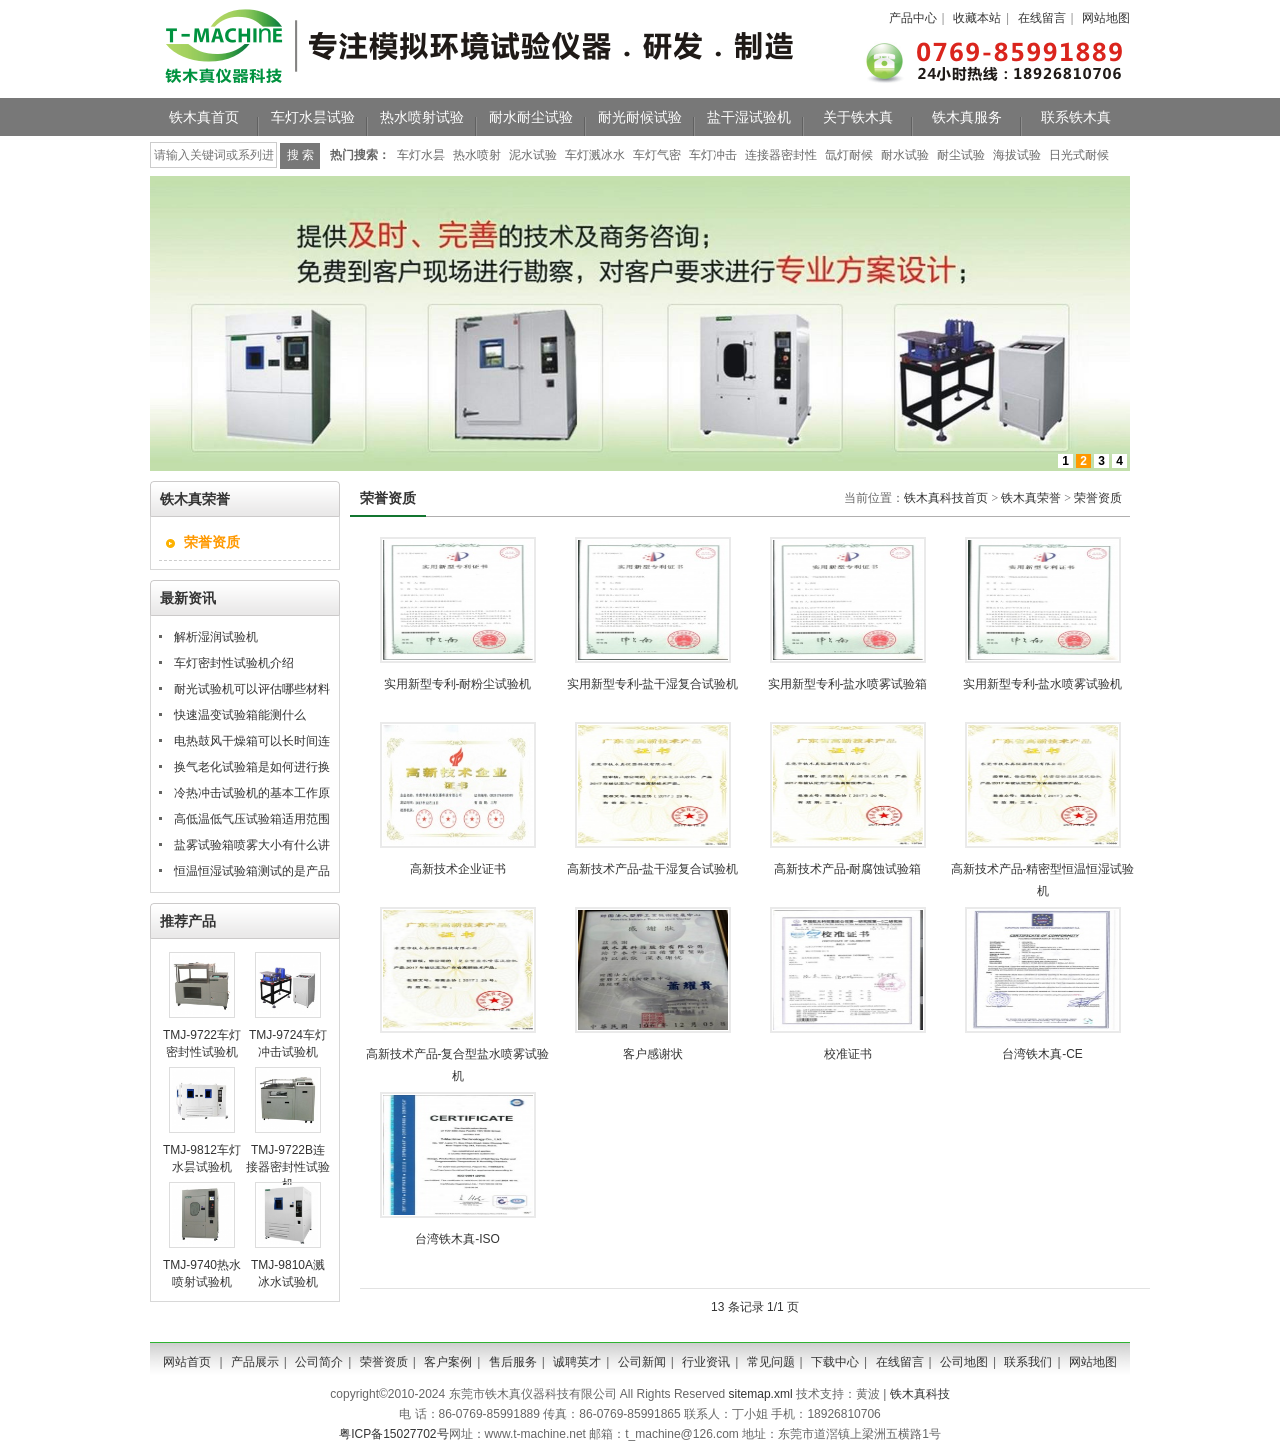 The height and width of the screenshot is (1454, 1280). I want to click on 海拔试验, so click(1017, 155).